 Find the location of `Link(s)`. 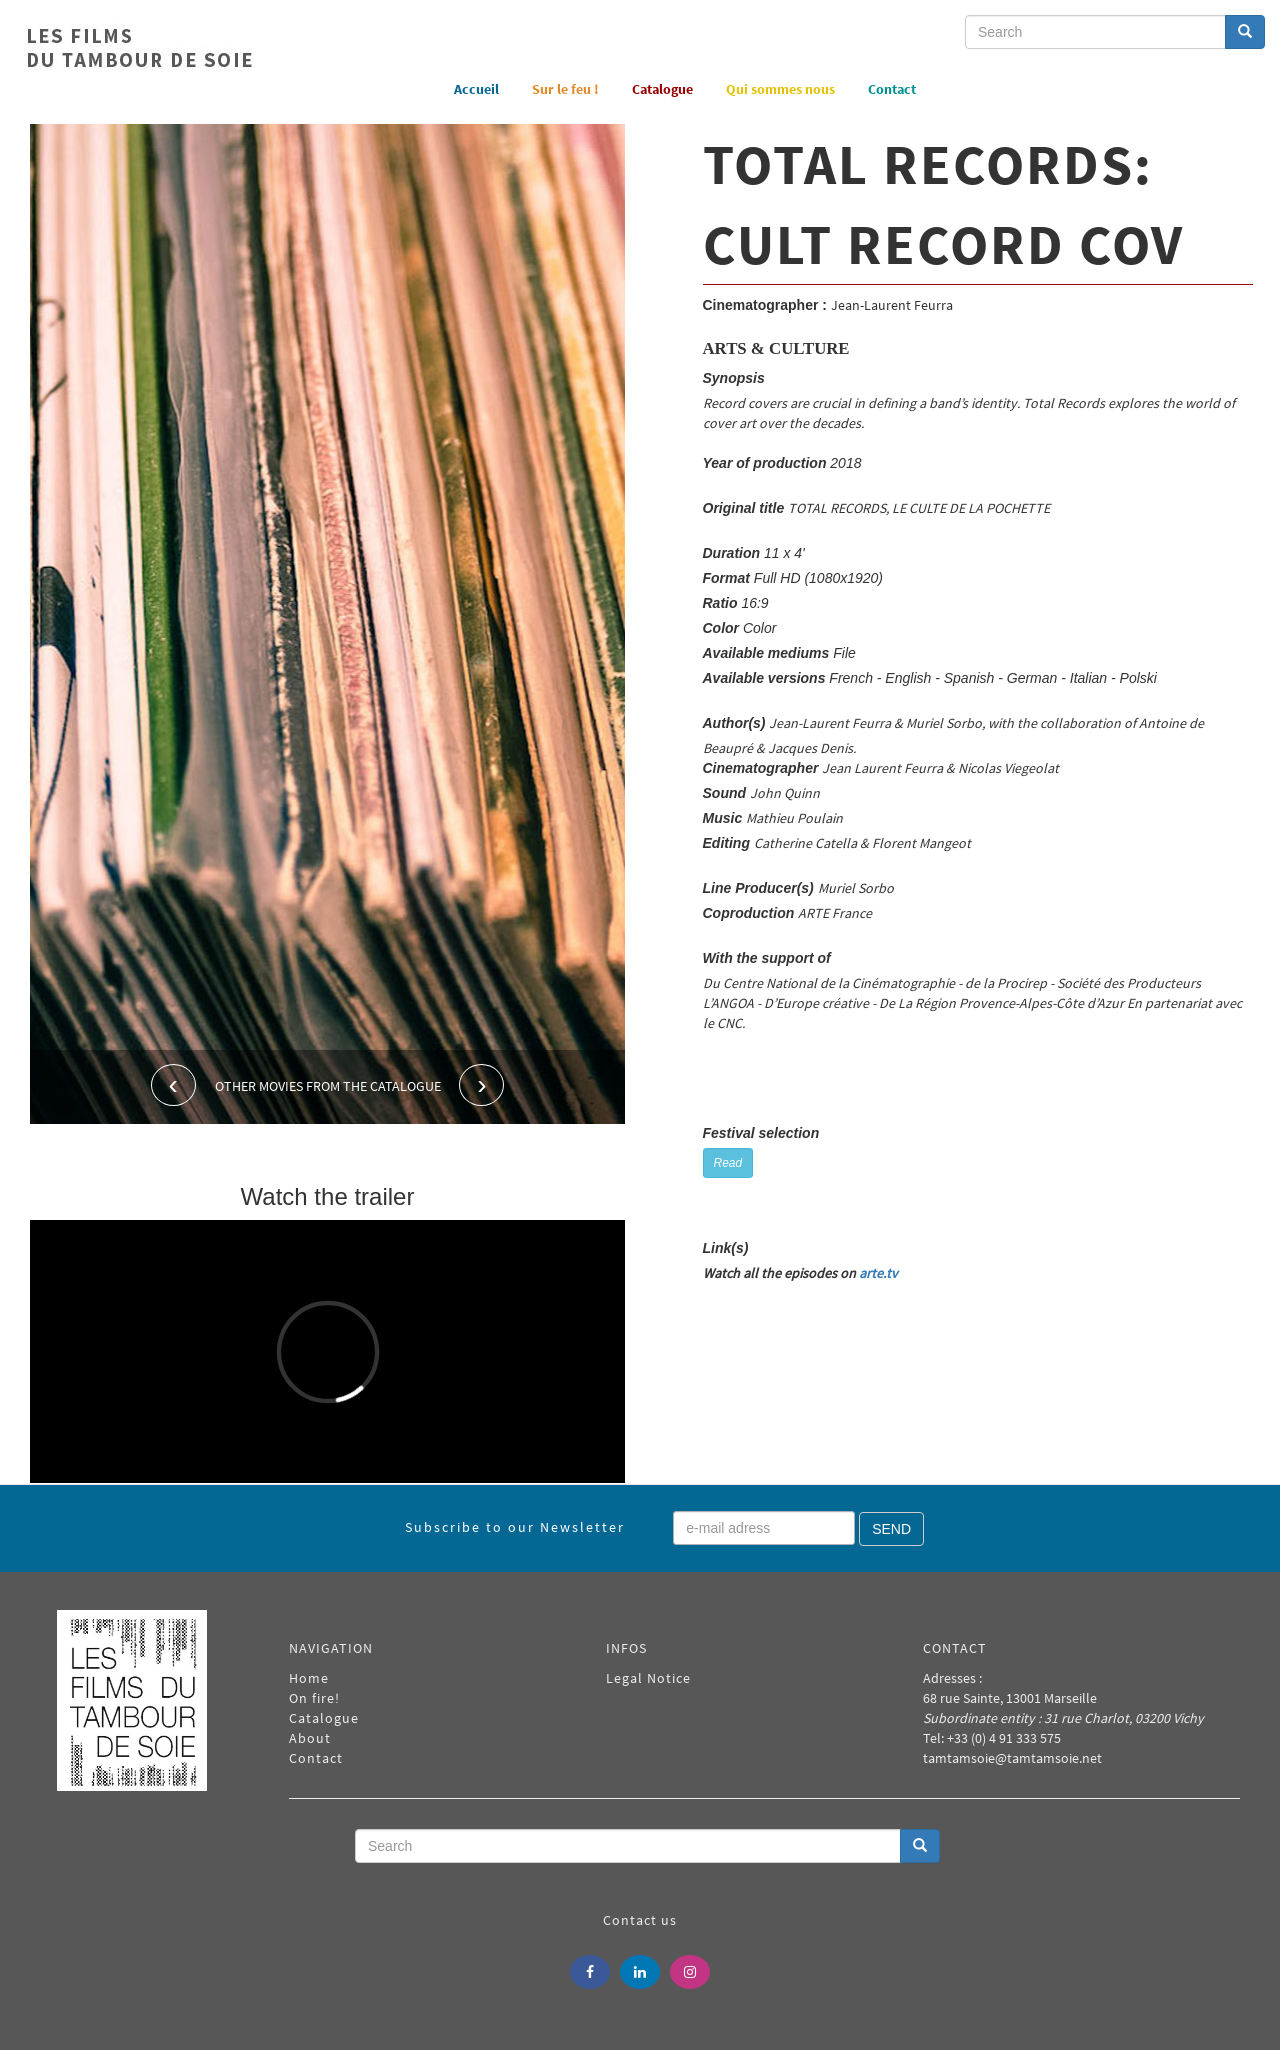

Link(s) is located at coordinates (726, 1248).